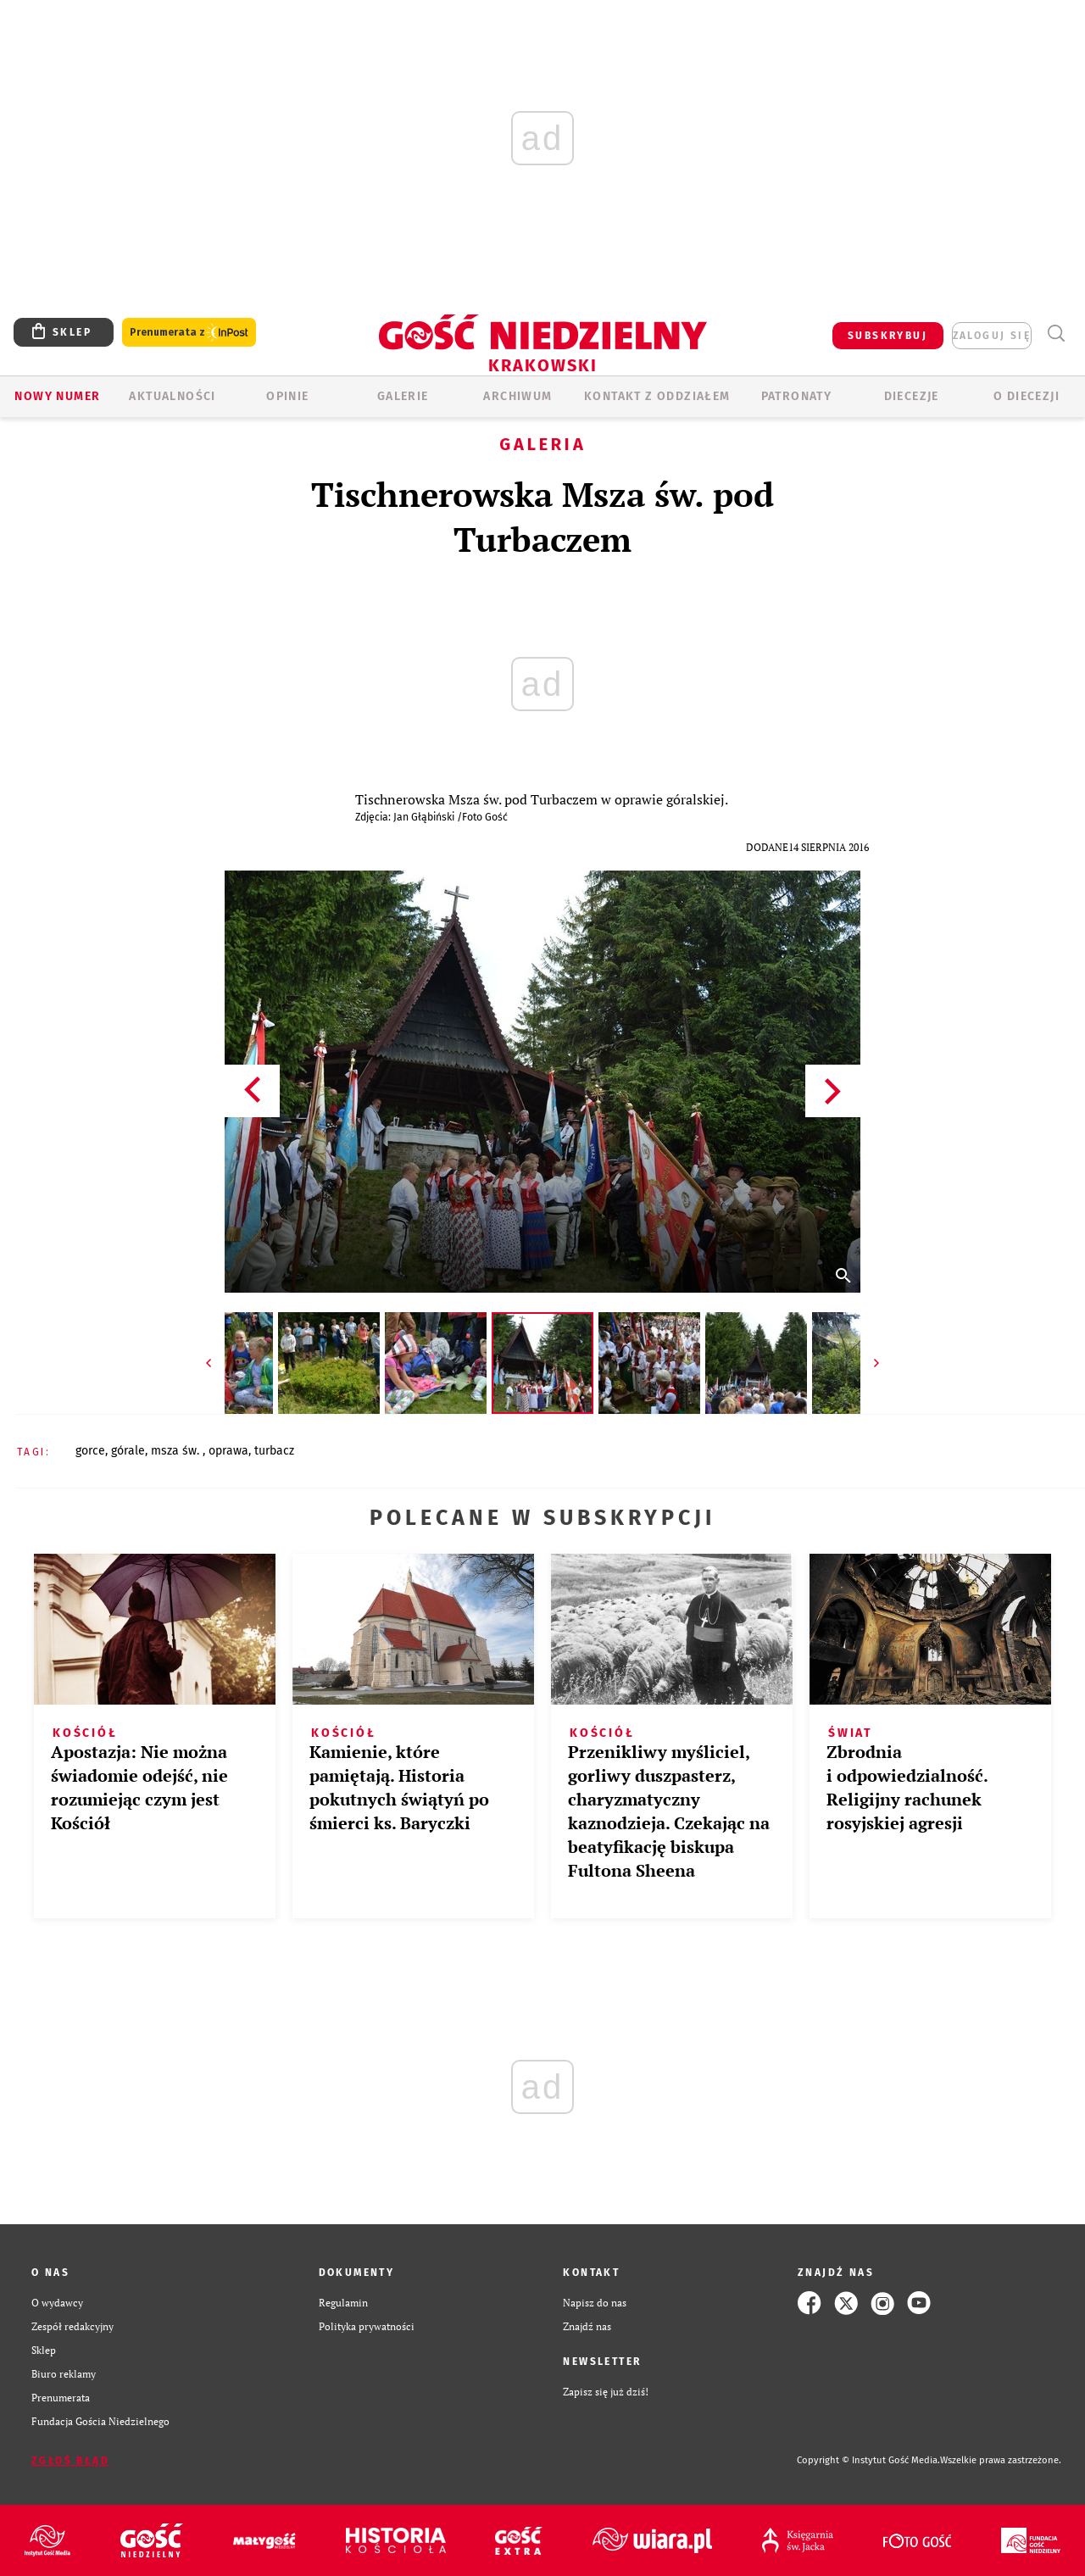  What do you see at coordinates (517, 396) in the screenshot?
I see `ARCHIWUM` at bounding box center [517, 396].